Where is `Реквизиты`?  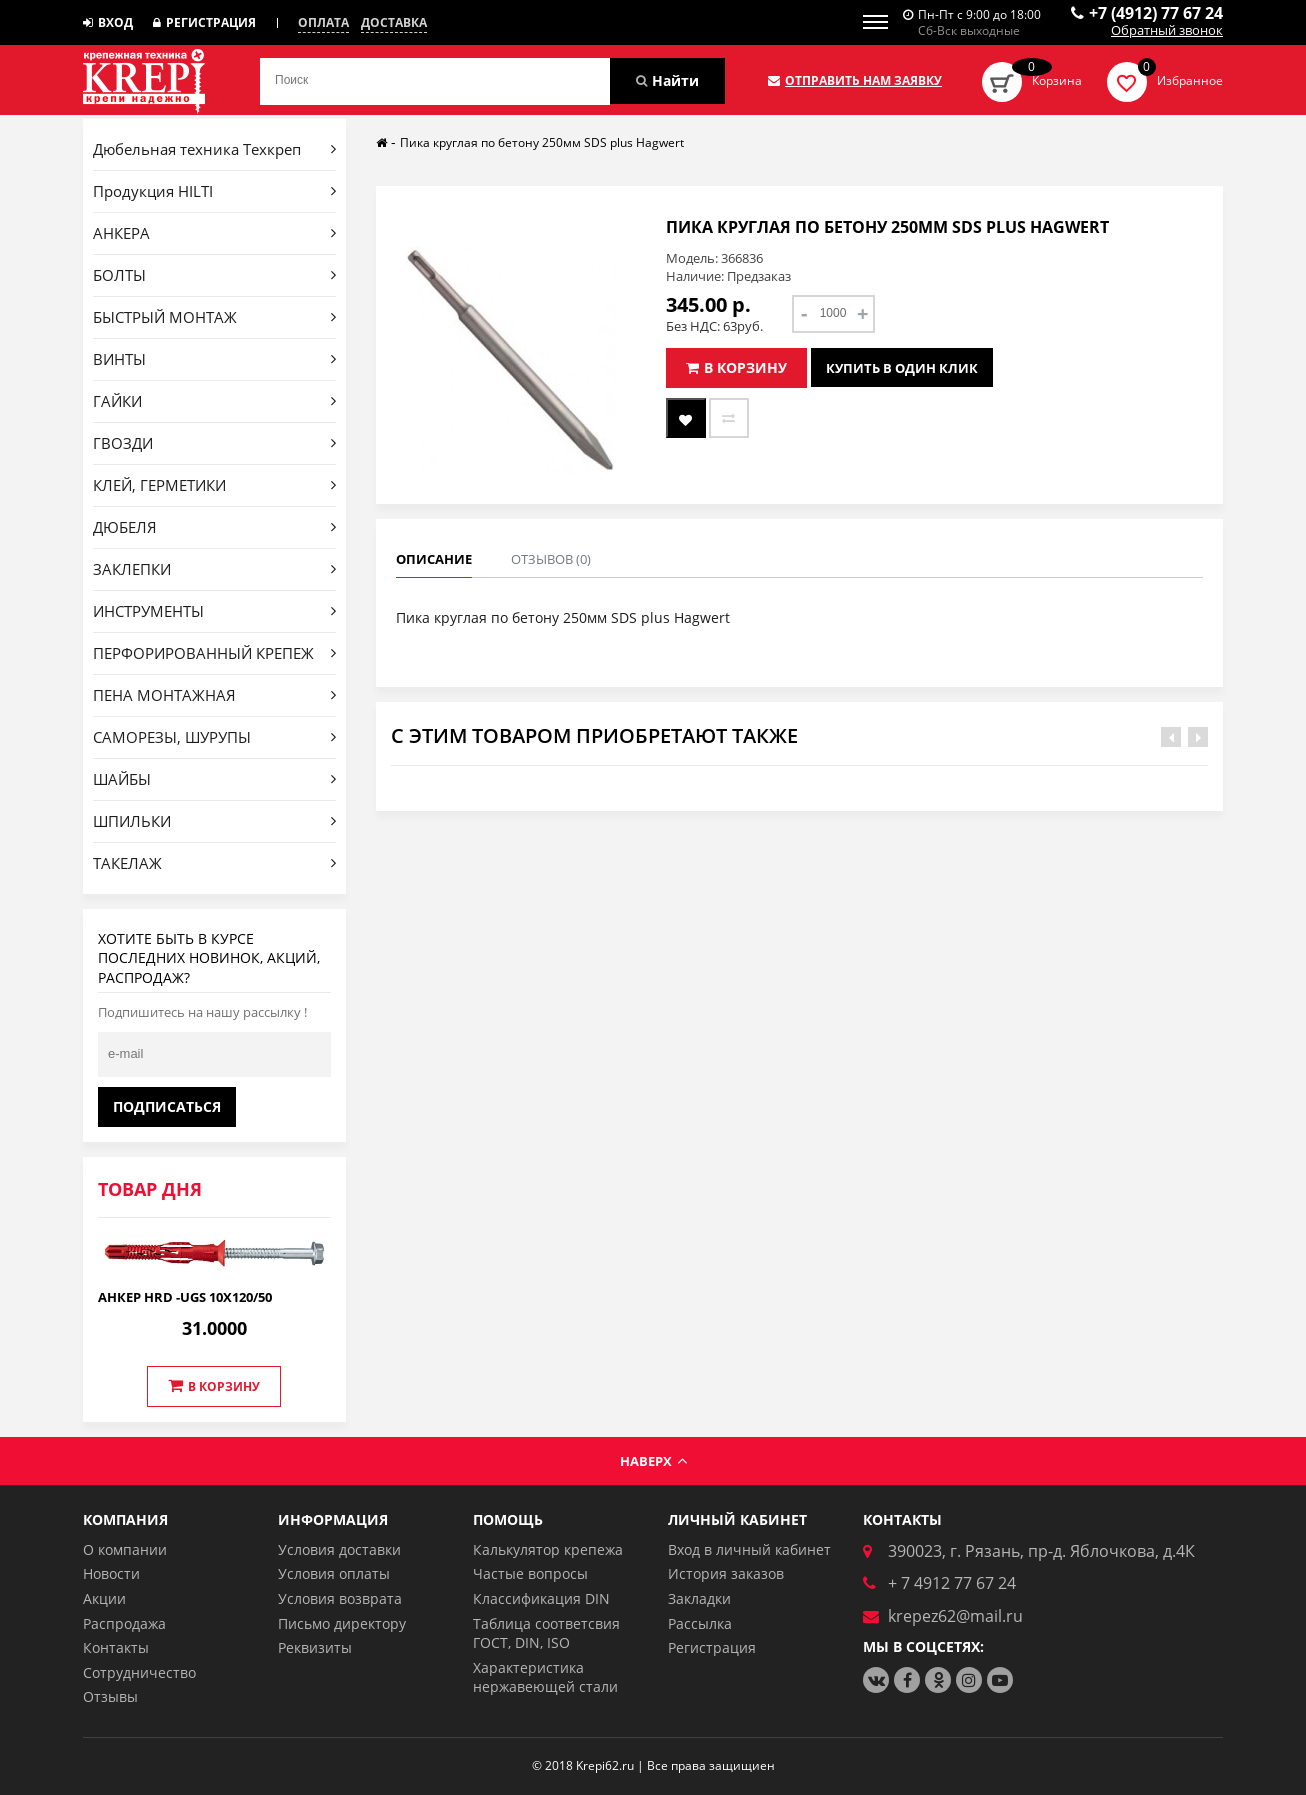 Реквизиты is located at coordinates (315, 1647).